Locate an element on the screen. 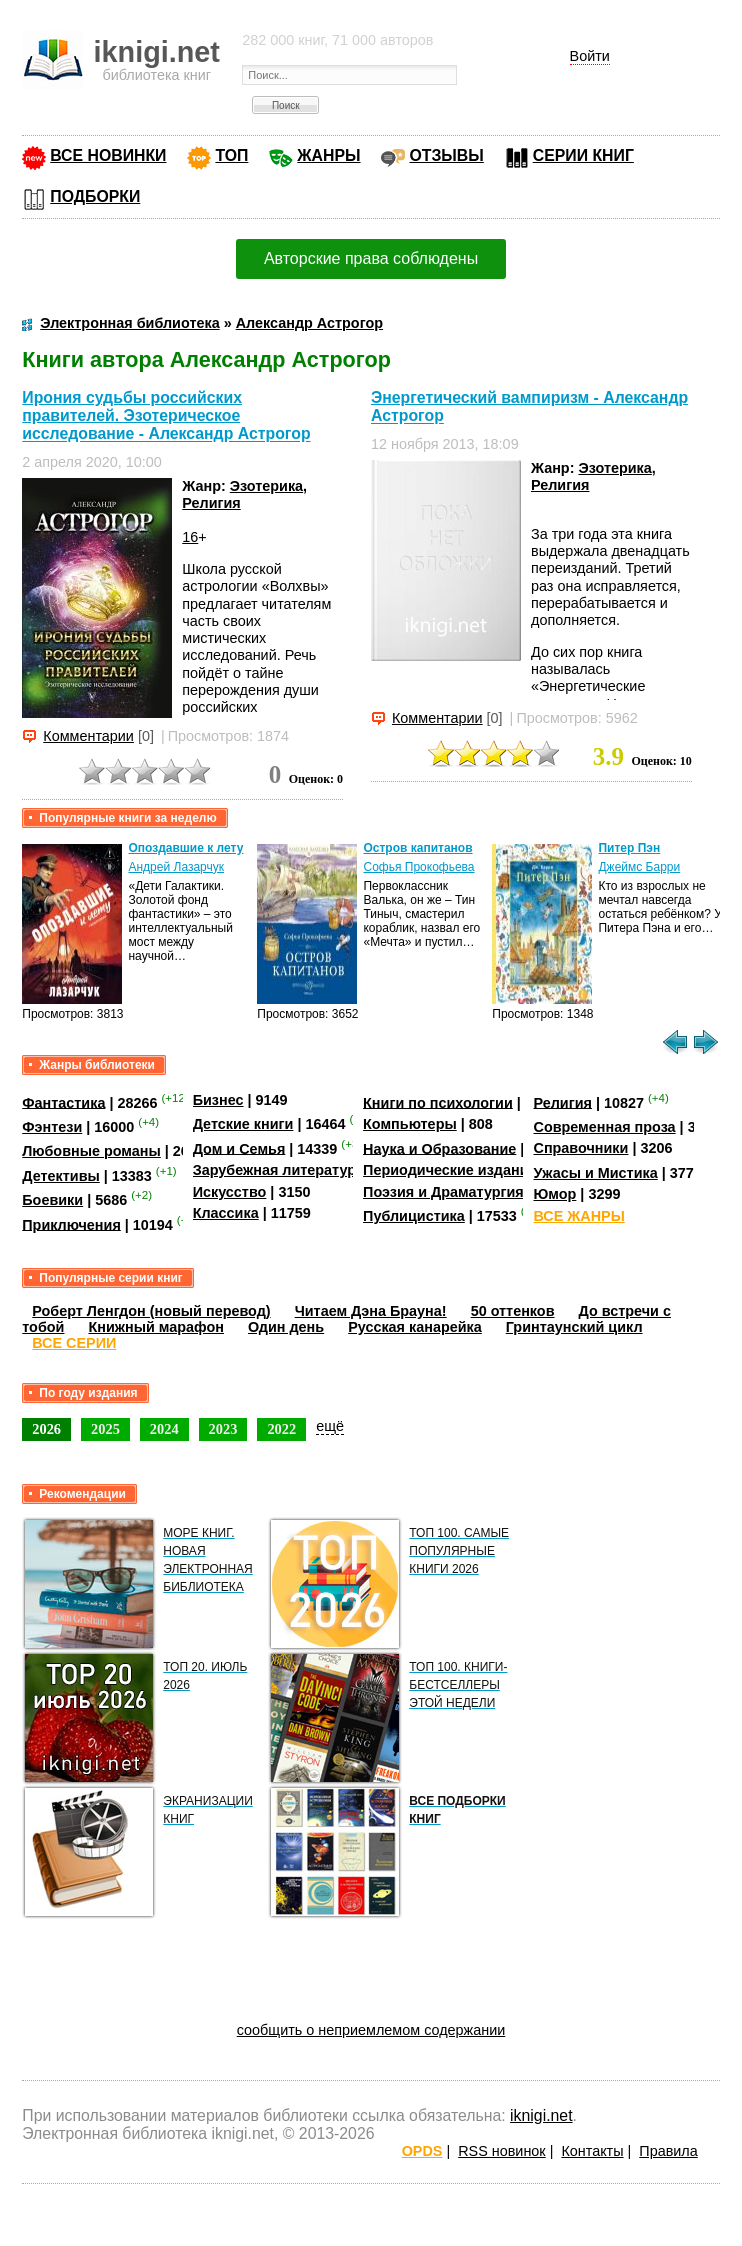 This screenshot has width=742, height=2246. Комментарии is located at coordinates (88, 736).